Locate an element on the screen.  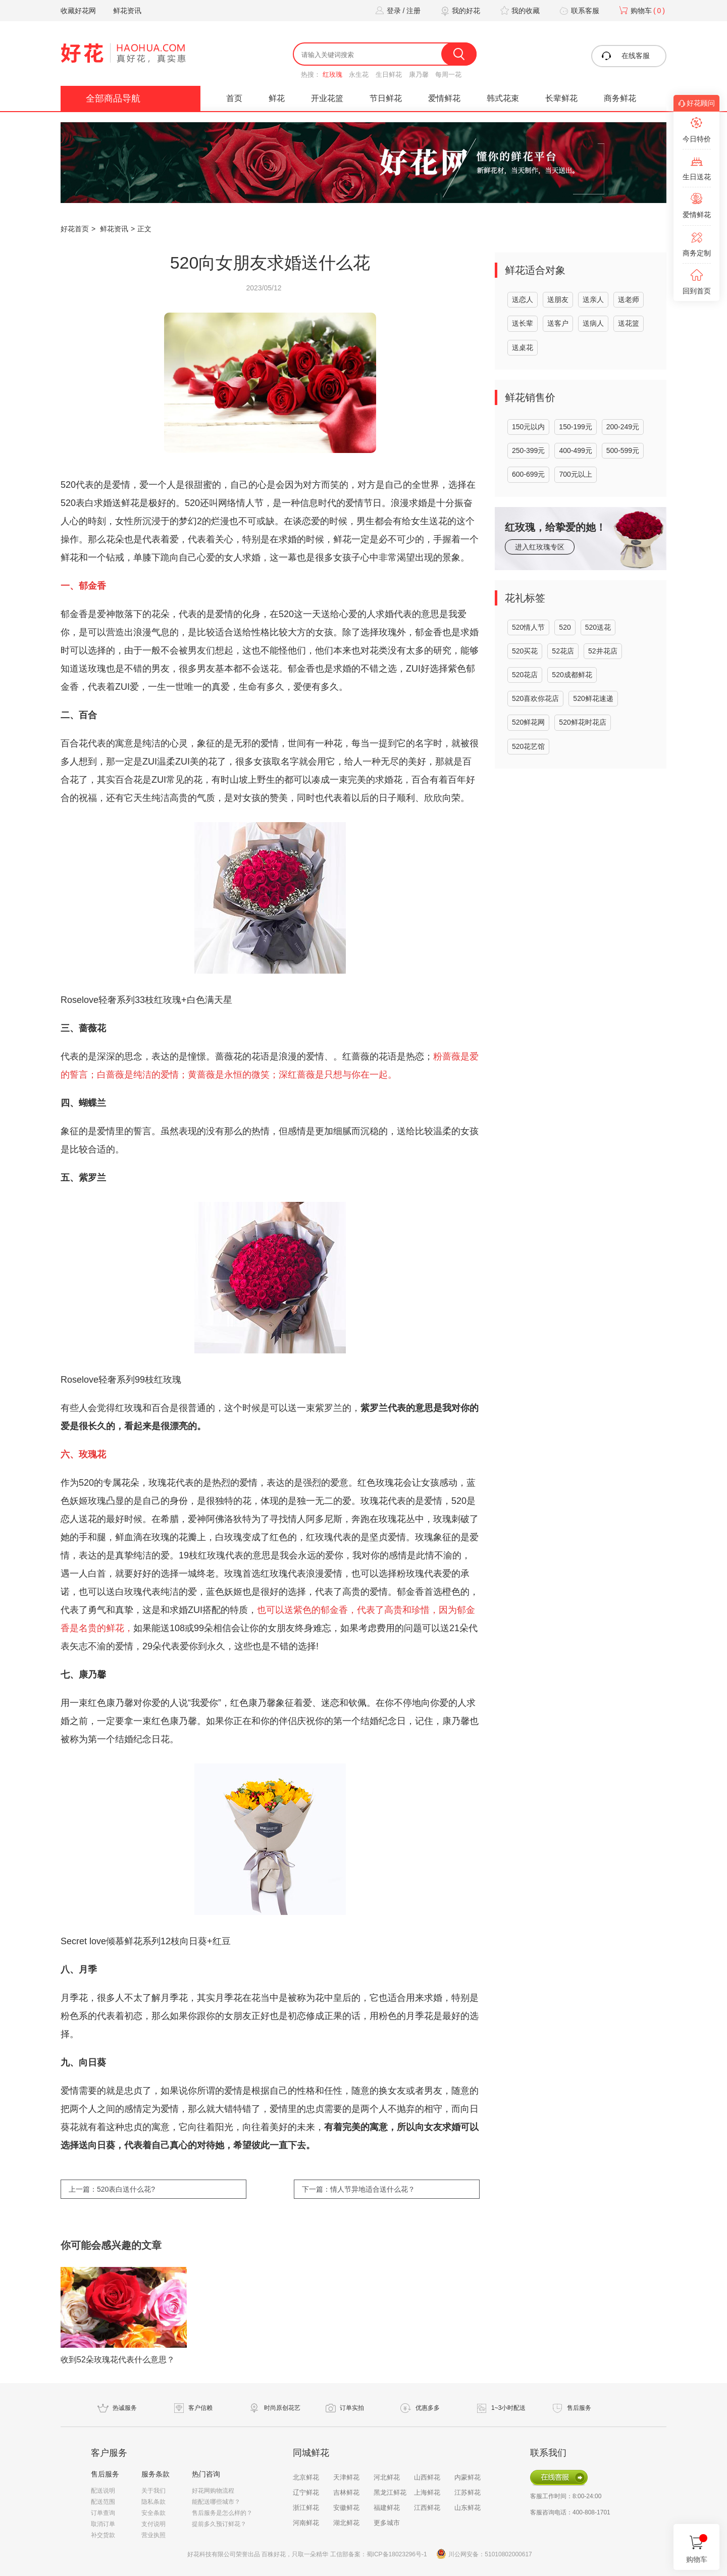
补交货款 is located at coordinates (103, 2535).